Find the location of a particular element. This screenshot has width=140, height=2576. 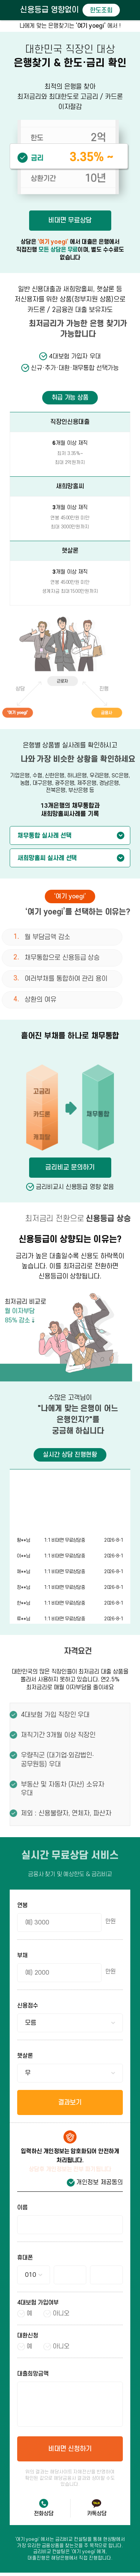

대환신청 is located at coordinates (27, 2336).